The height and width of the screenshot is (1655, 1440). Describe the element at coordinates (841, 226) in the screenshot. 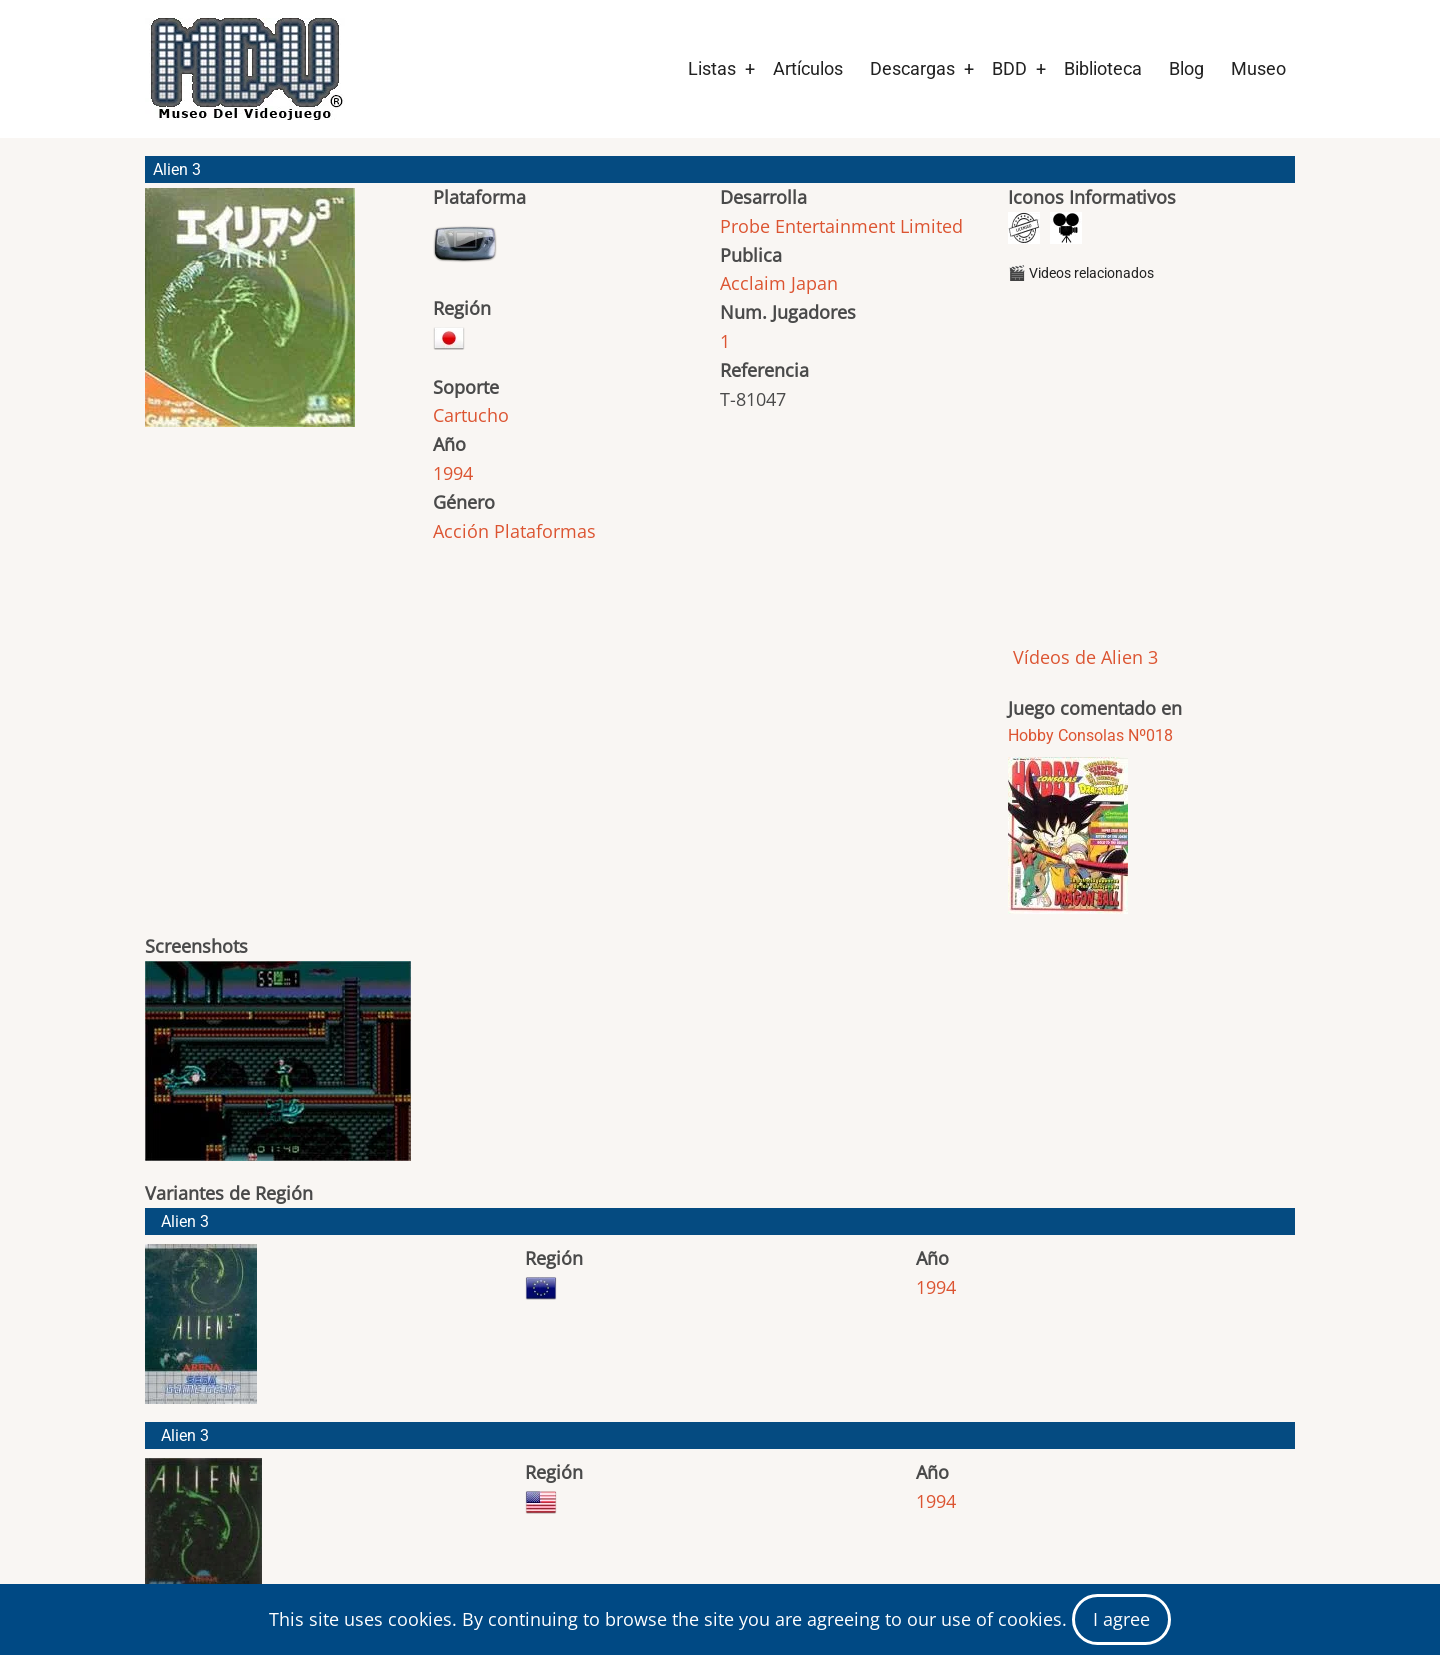

I see `Probe Entertainment Limited` at that location.